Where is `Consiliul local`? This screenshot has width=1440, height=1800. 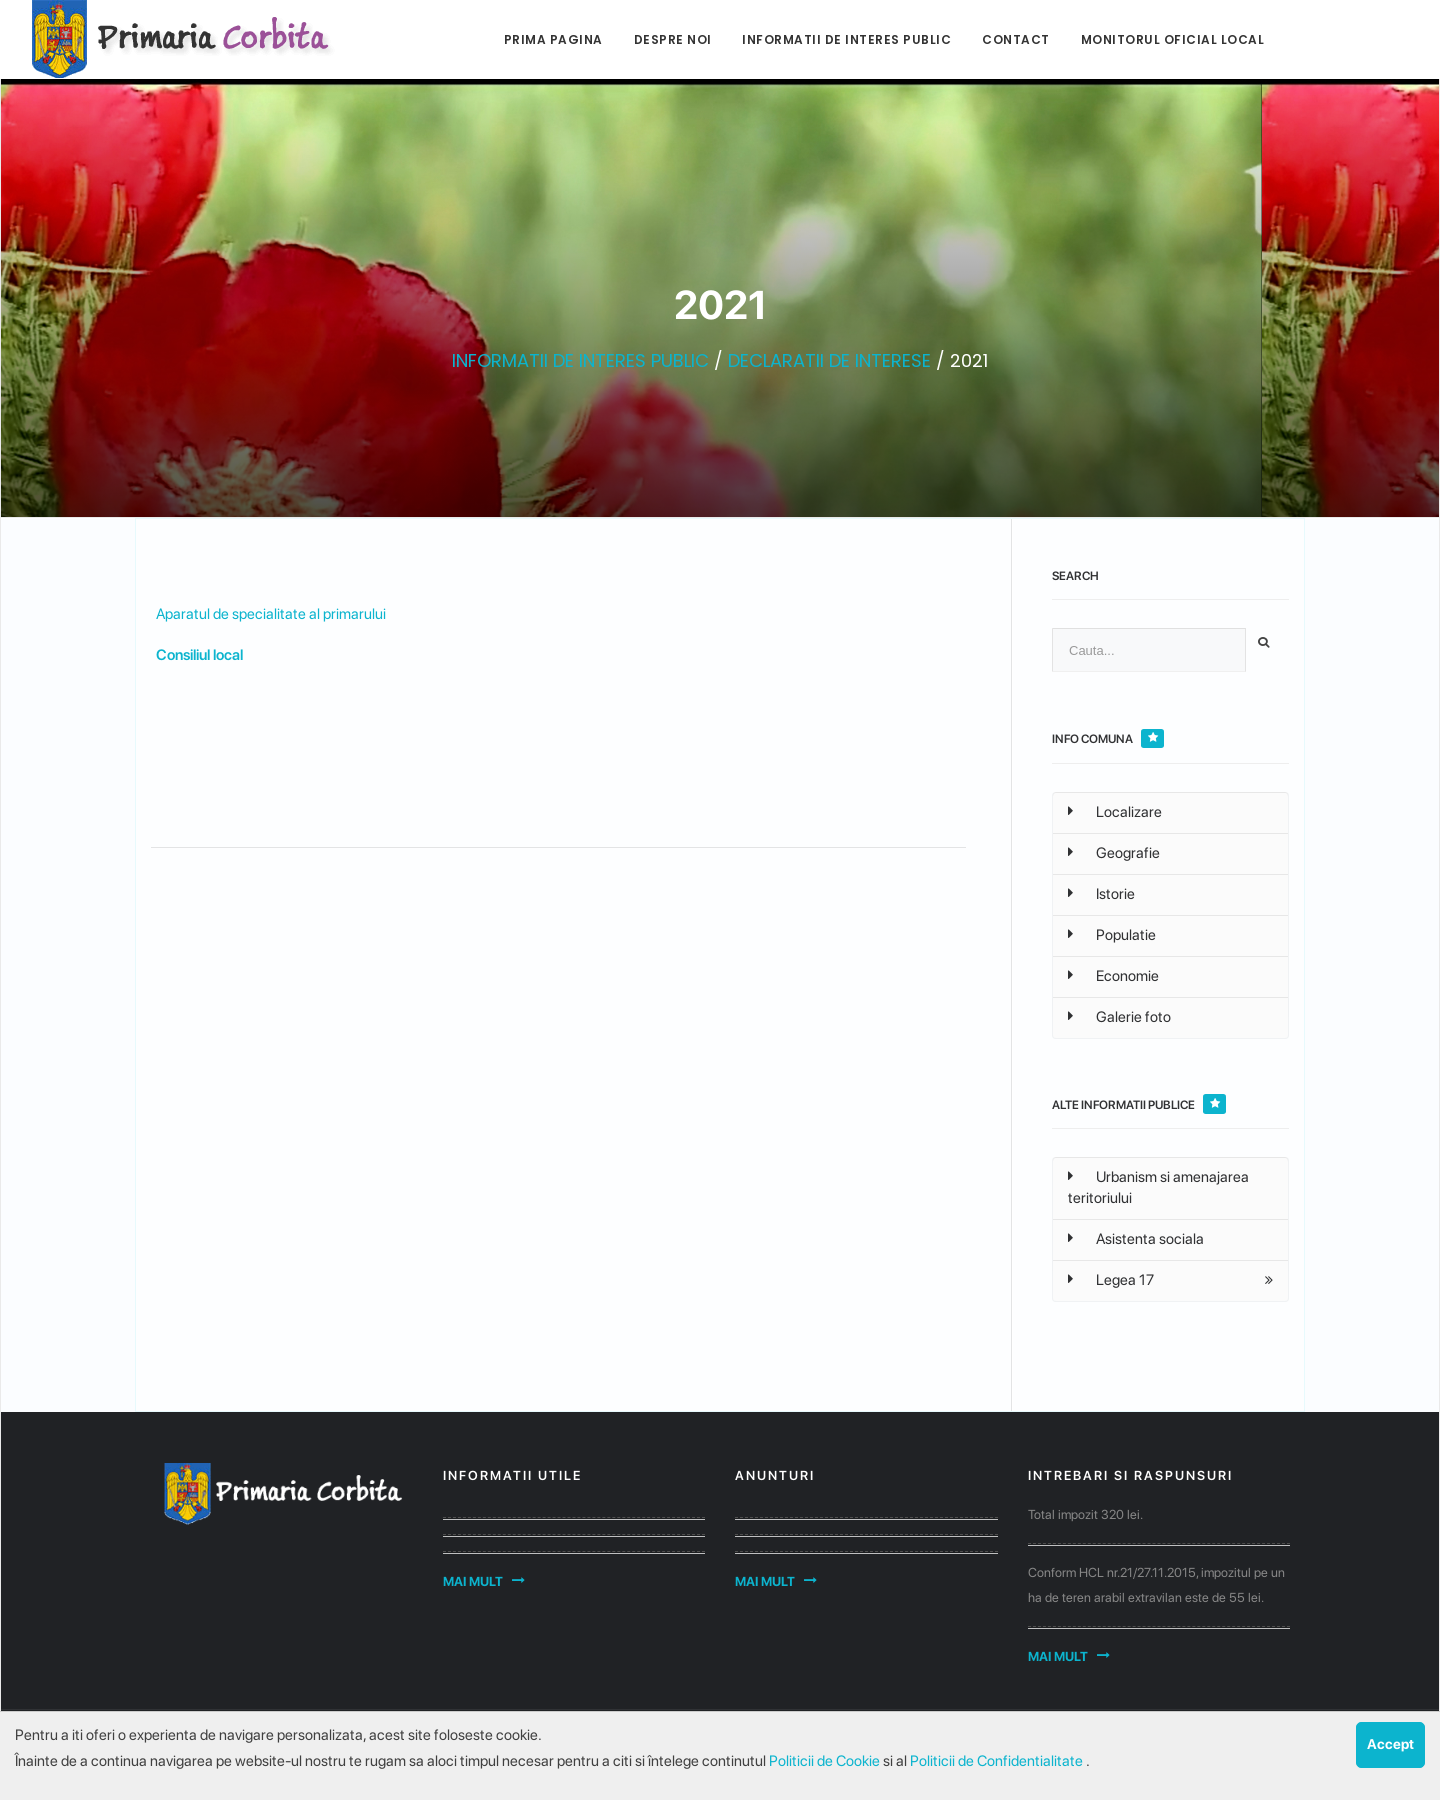 Consiliul local is located at coordinates (199, 655).